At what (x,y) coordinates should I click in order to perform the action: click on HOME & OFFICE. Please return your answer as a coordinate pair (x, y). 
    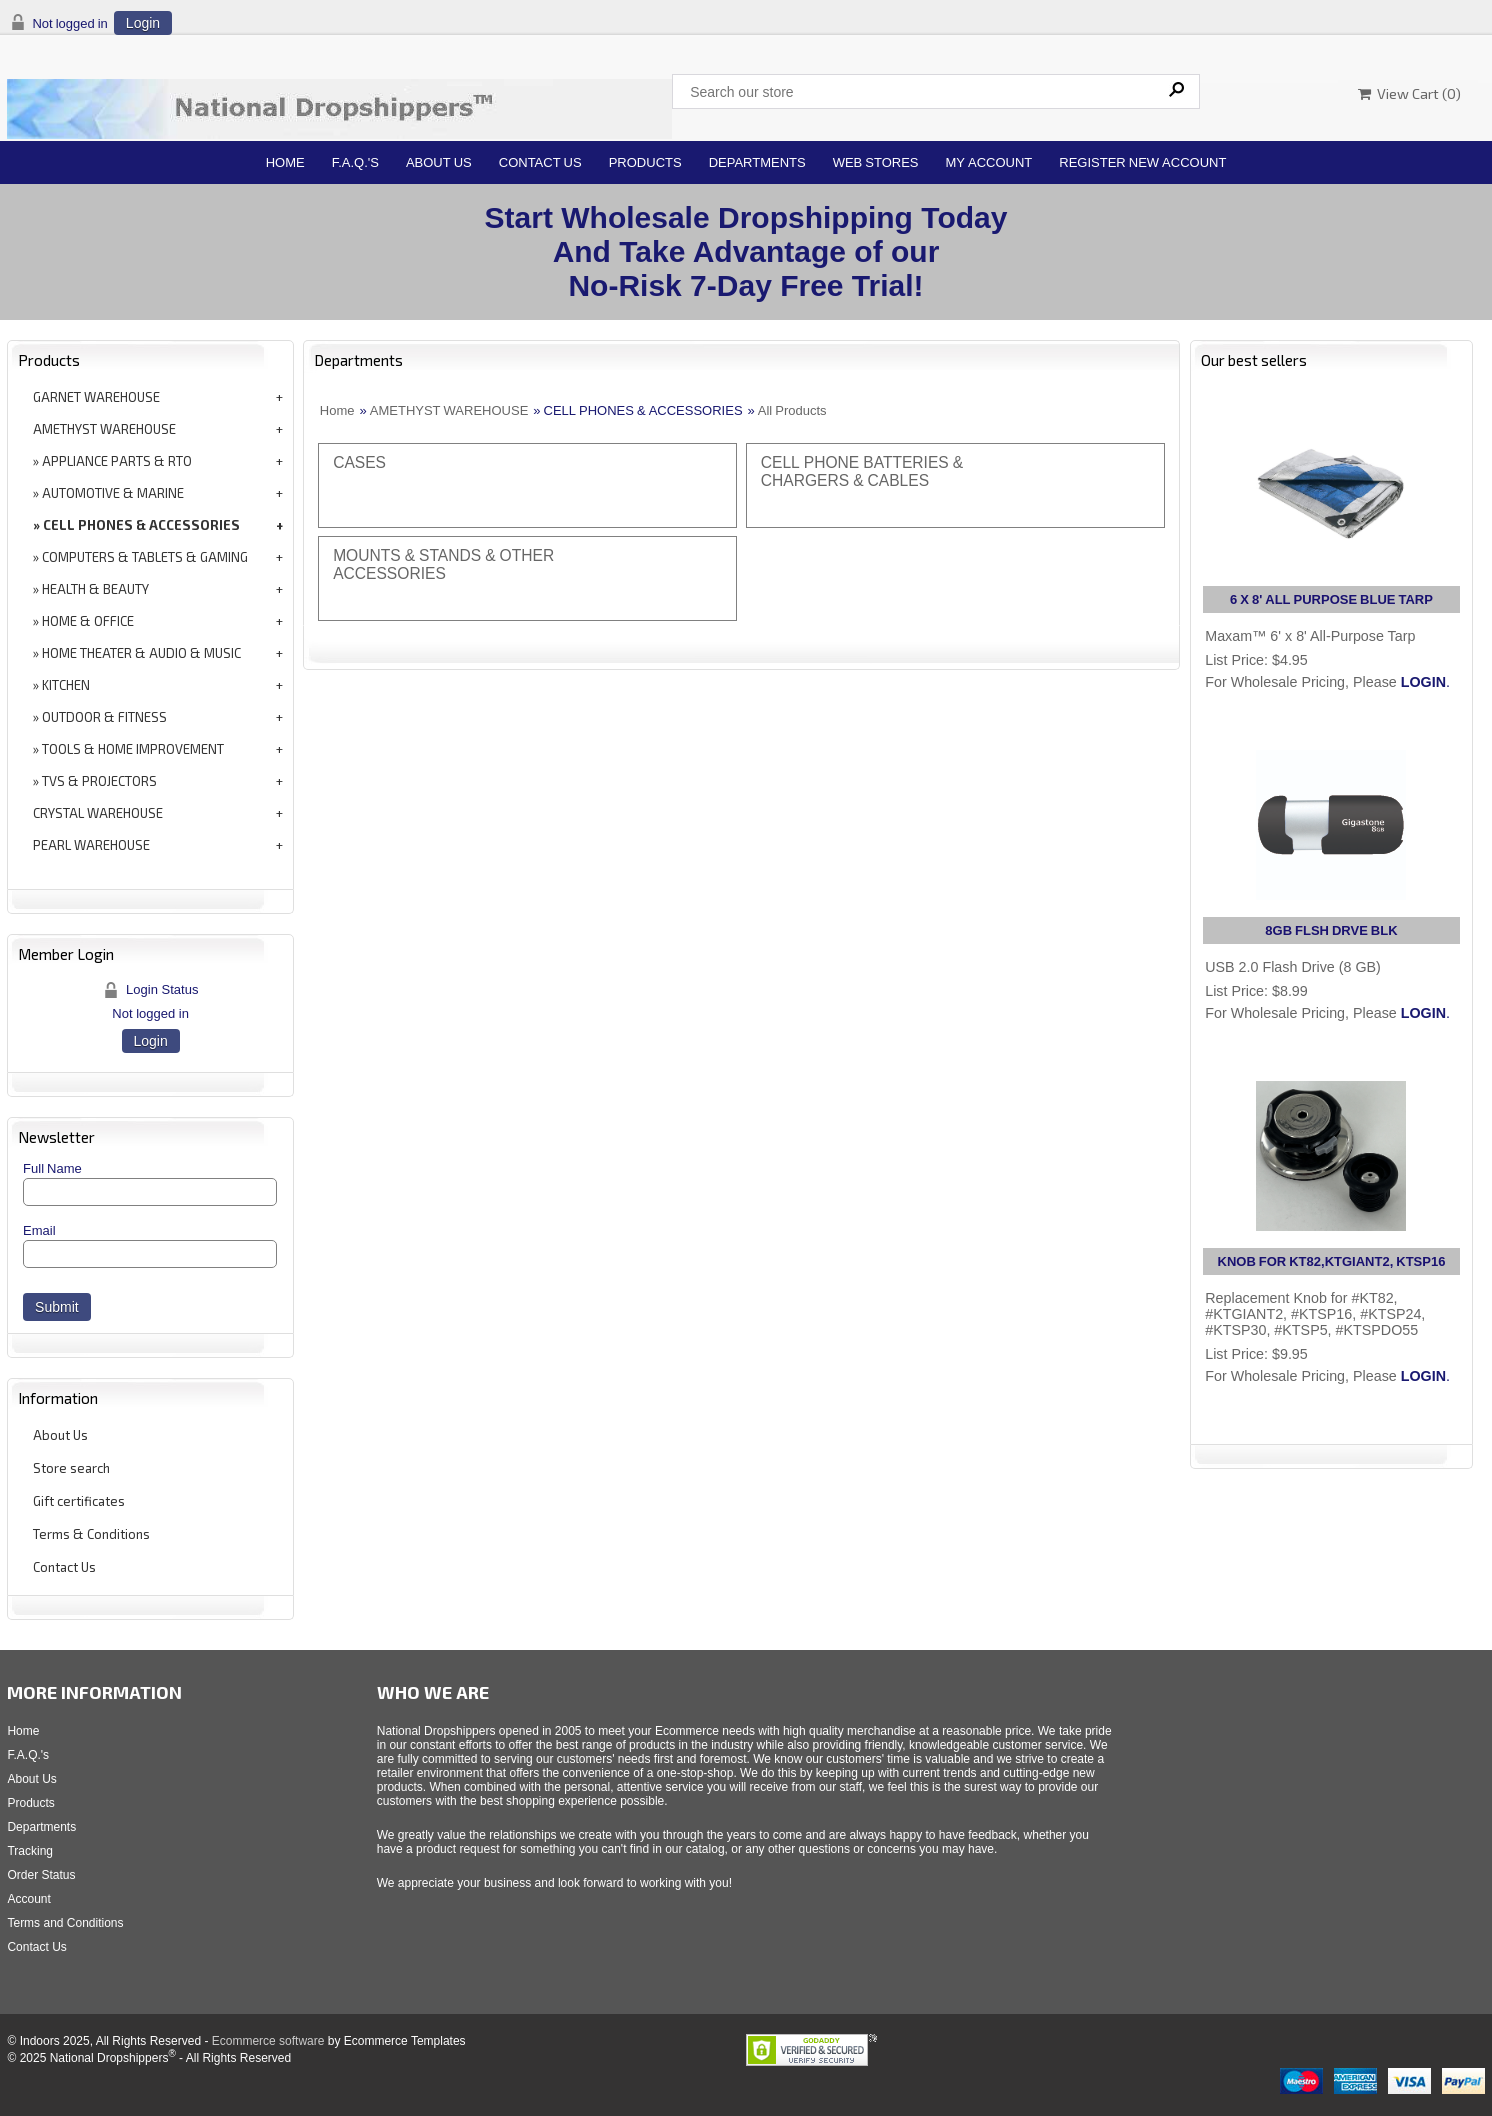
    Looking at the image, I should click on (88, 621).